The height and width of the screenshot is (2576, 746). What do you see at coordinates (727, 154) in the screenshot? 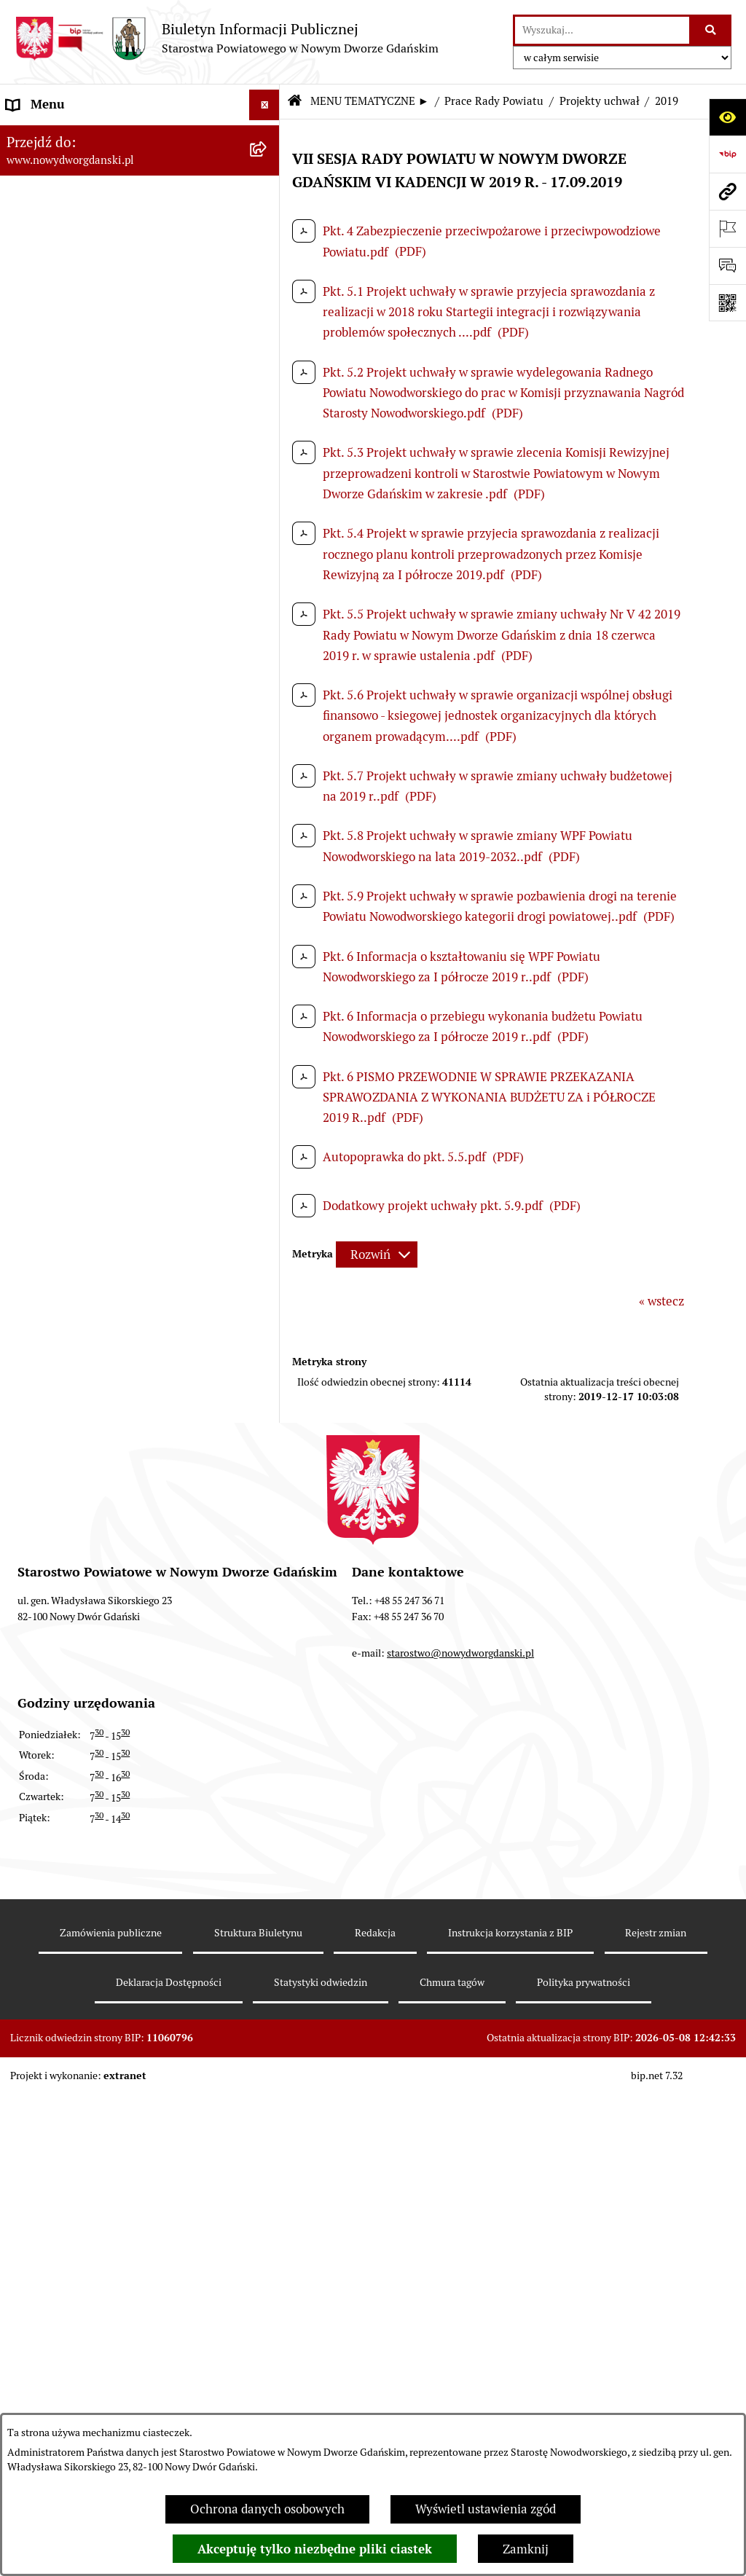
I see `[Przejdź do strony: https://www.bip.gov.pl]` at bounding box center [727, 154].